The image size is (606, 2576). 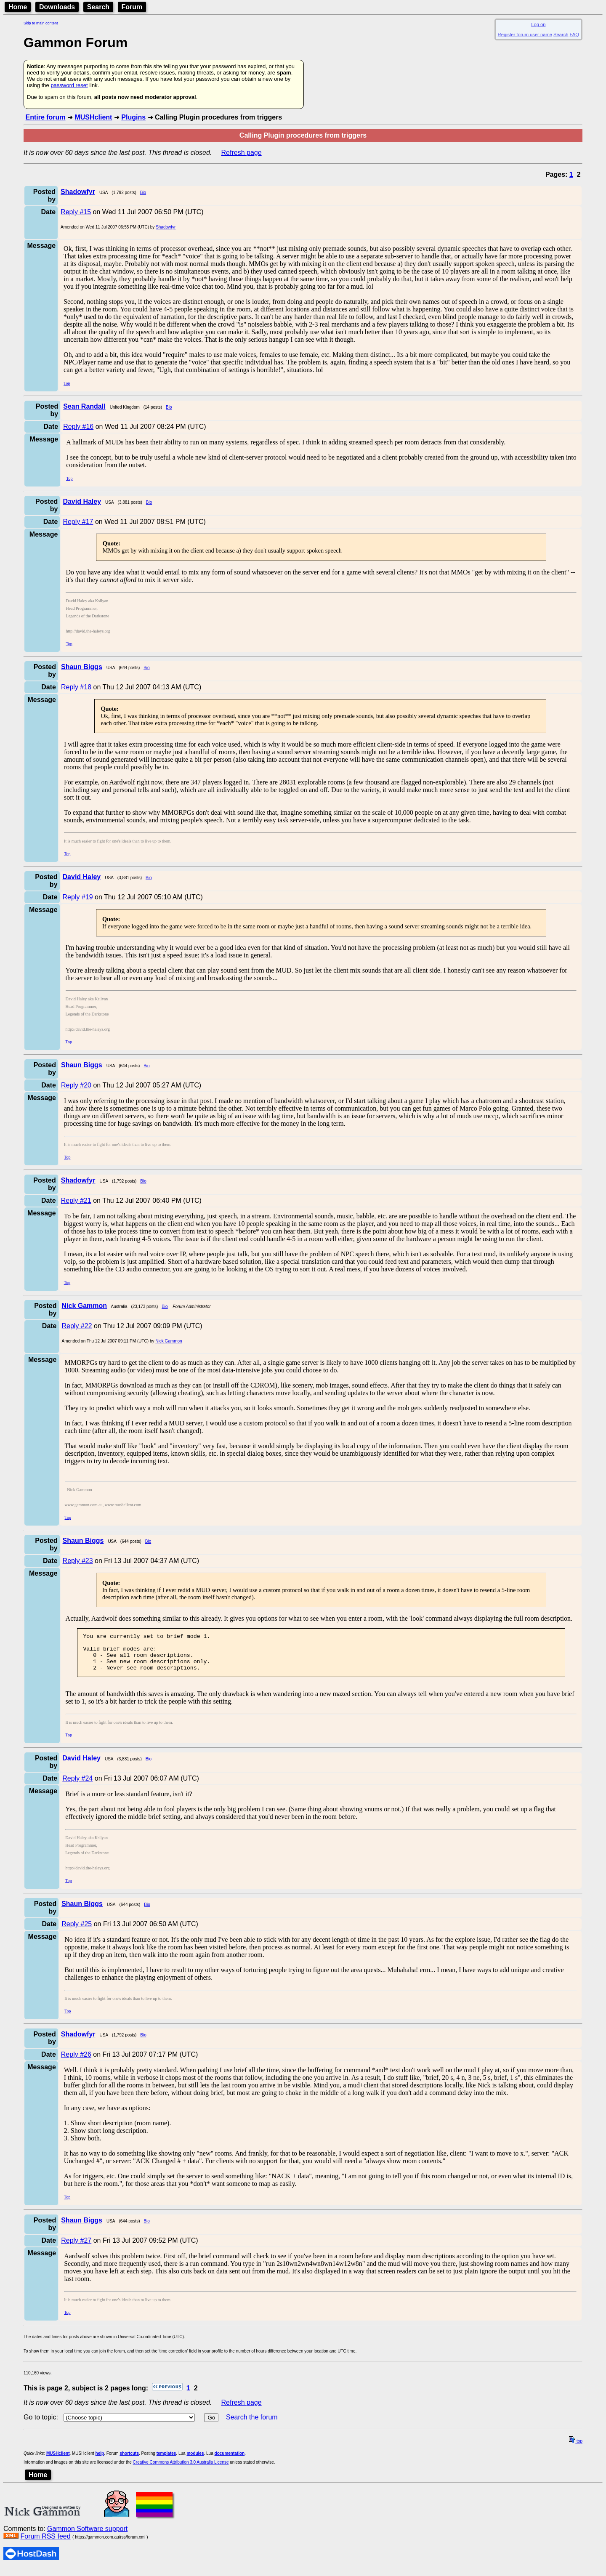 What do you see at coordinates (143, 192) in the screenshot?
I see `Bio` at bounding box center [143, 192].